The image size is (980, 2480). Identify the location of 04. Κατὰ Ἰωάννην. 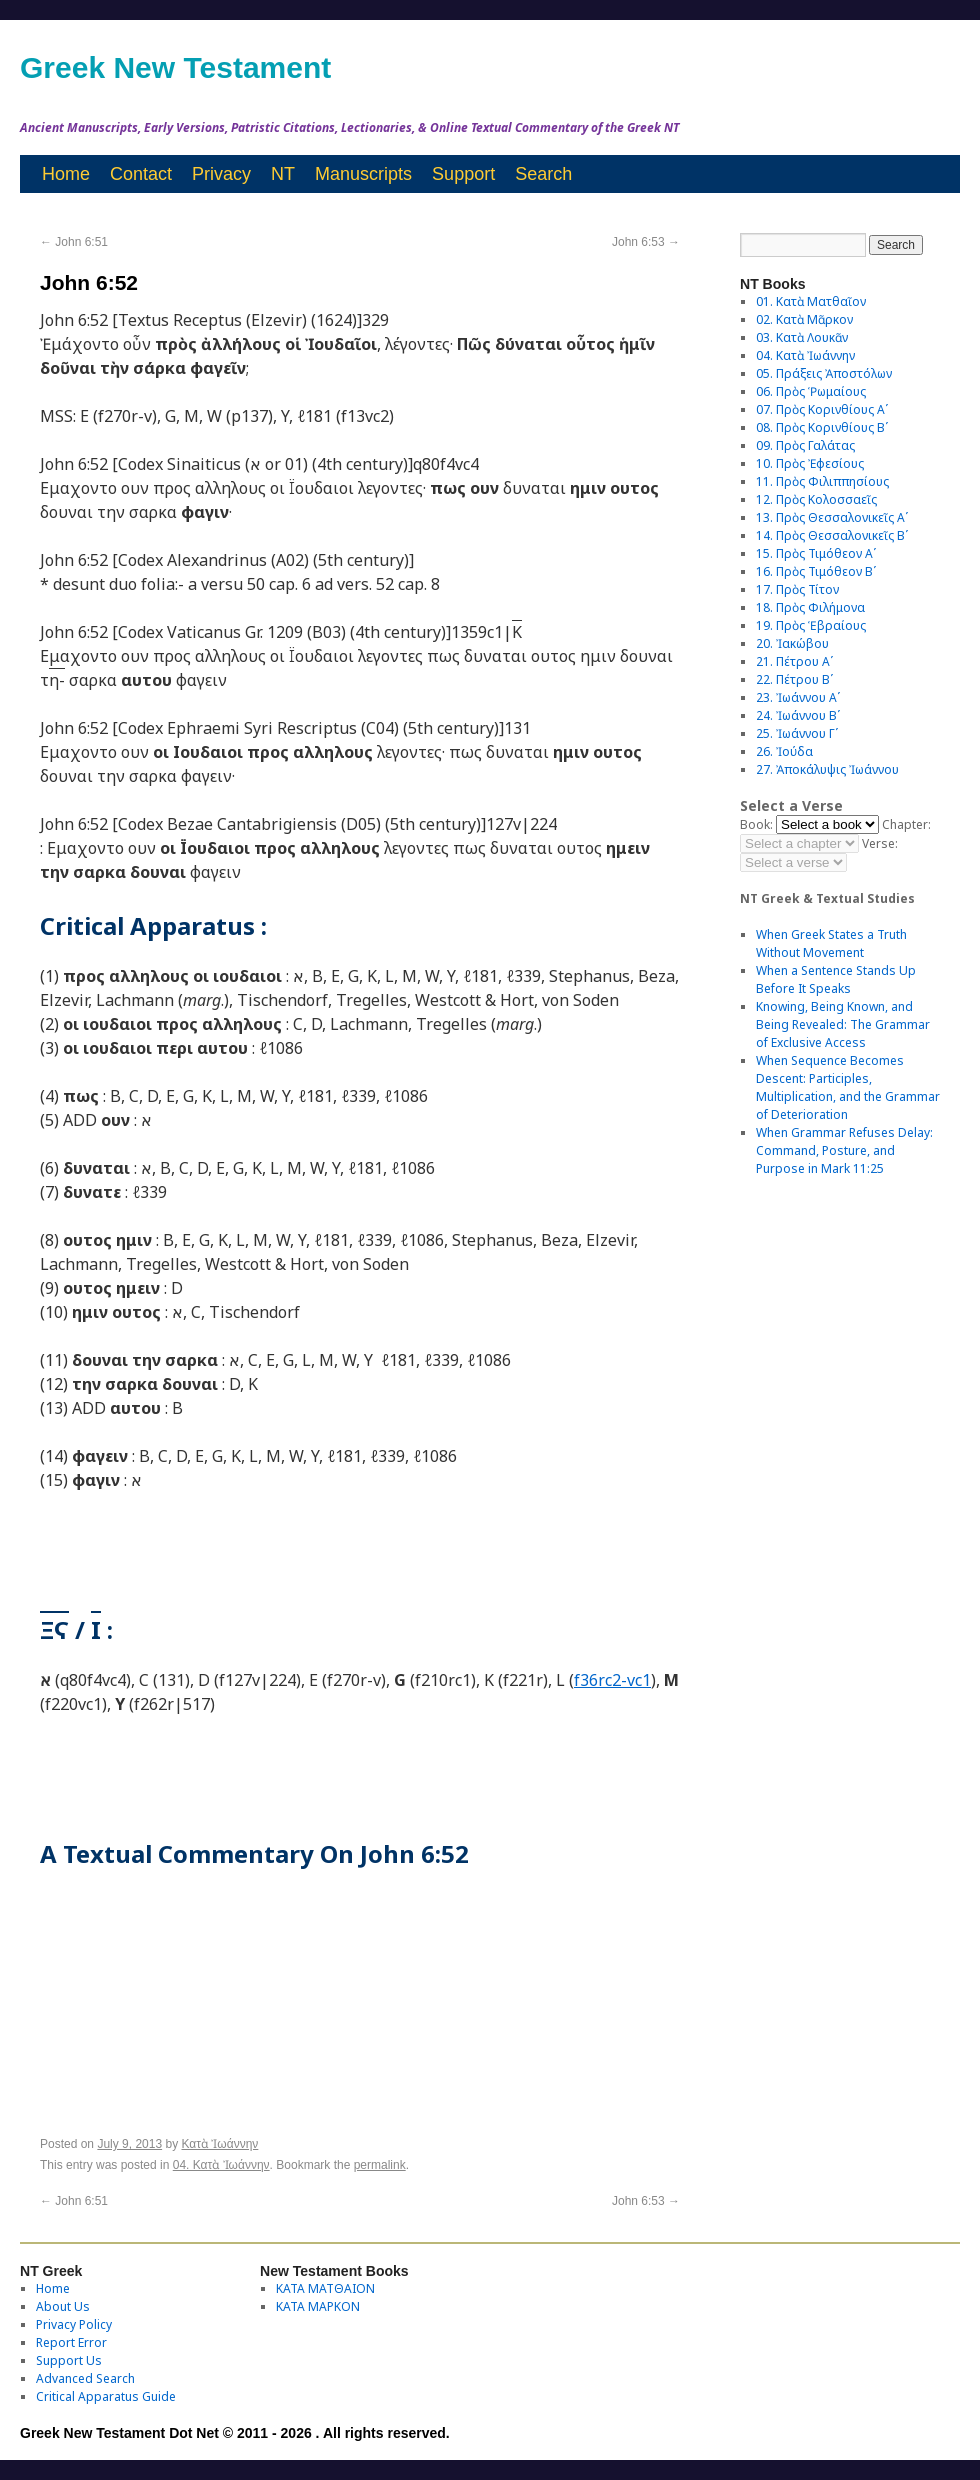
(221, 2165).